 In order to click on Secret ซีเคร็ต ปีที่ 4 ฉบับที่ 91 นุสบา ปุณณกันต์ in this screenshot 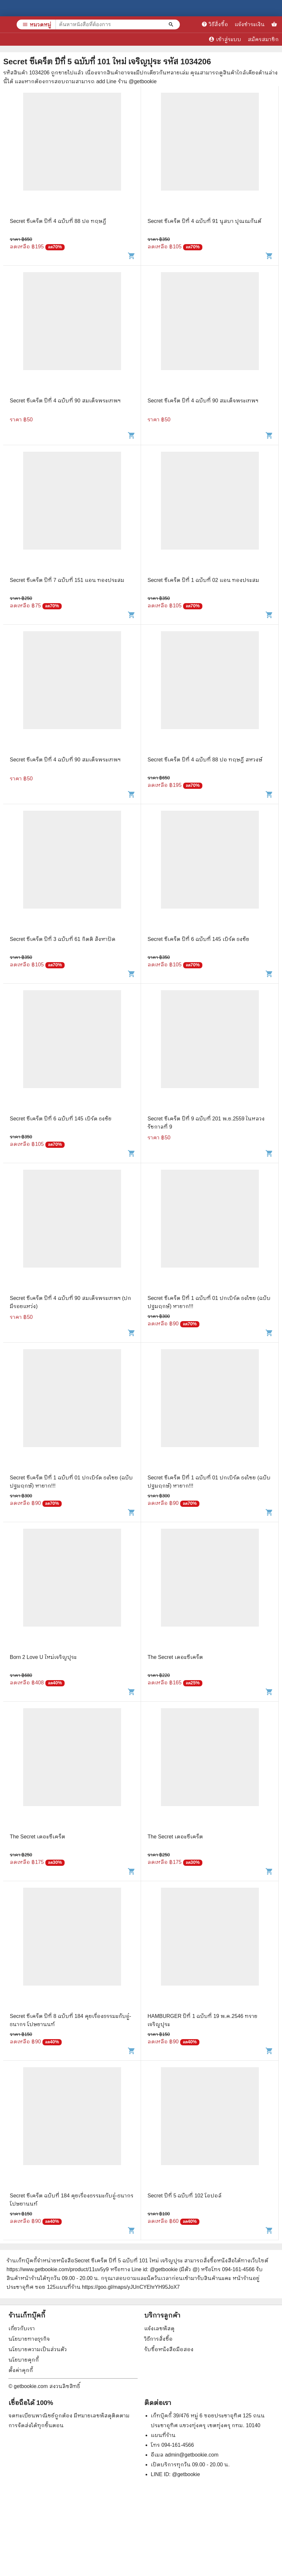, I will do `click(204, 221)`.